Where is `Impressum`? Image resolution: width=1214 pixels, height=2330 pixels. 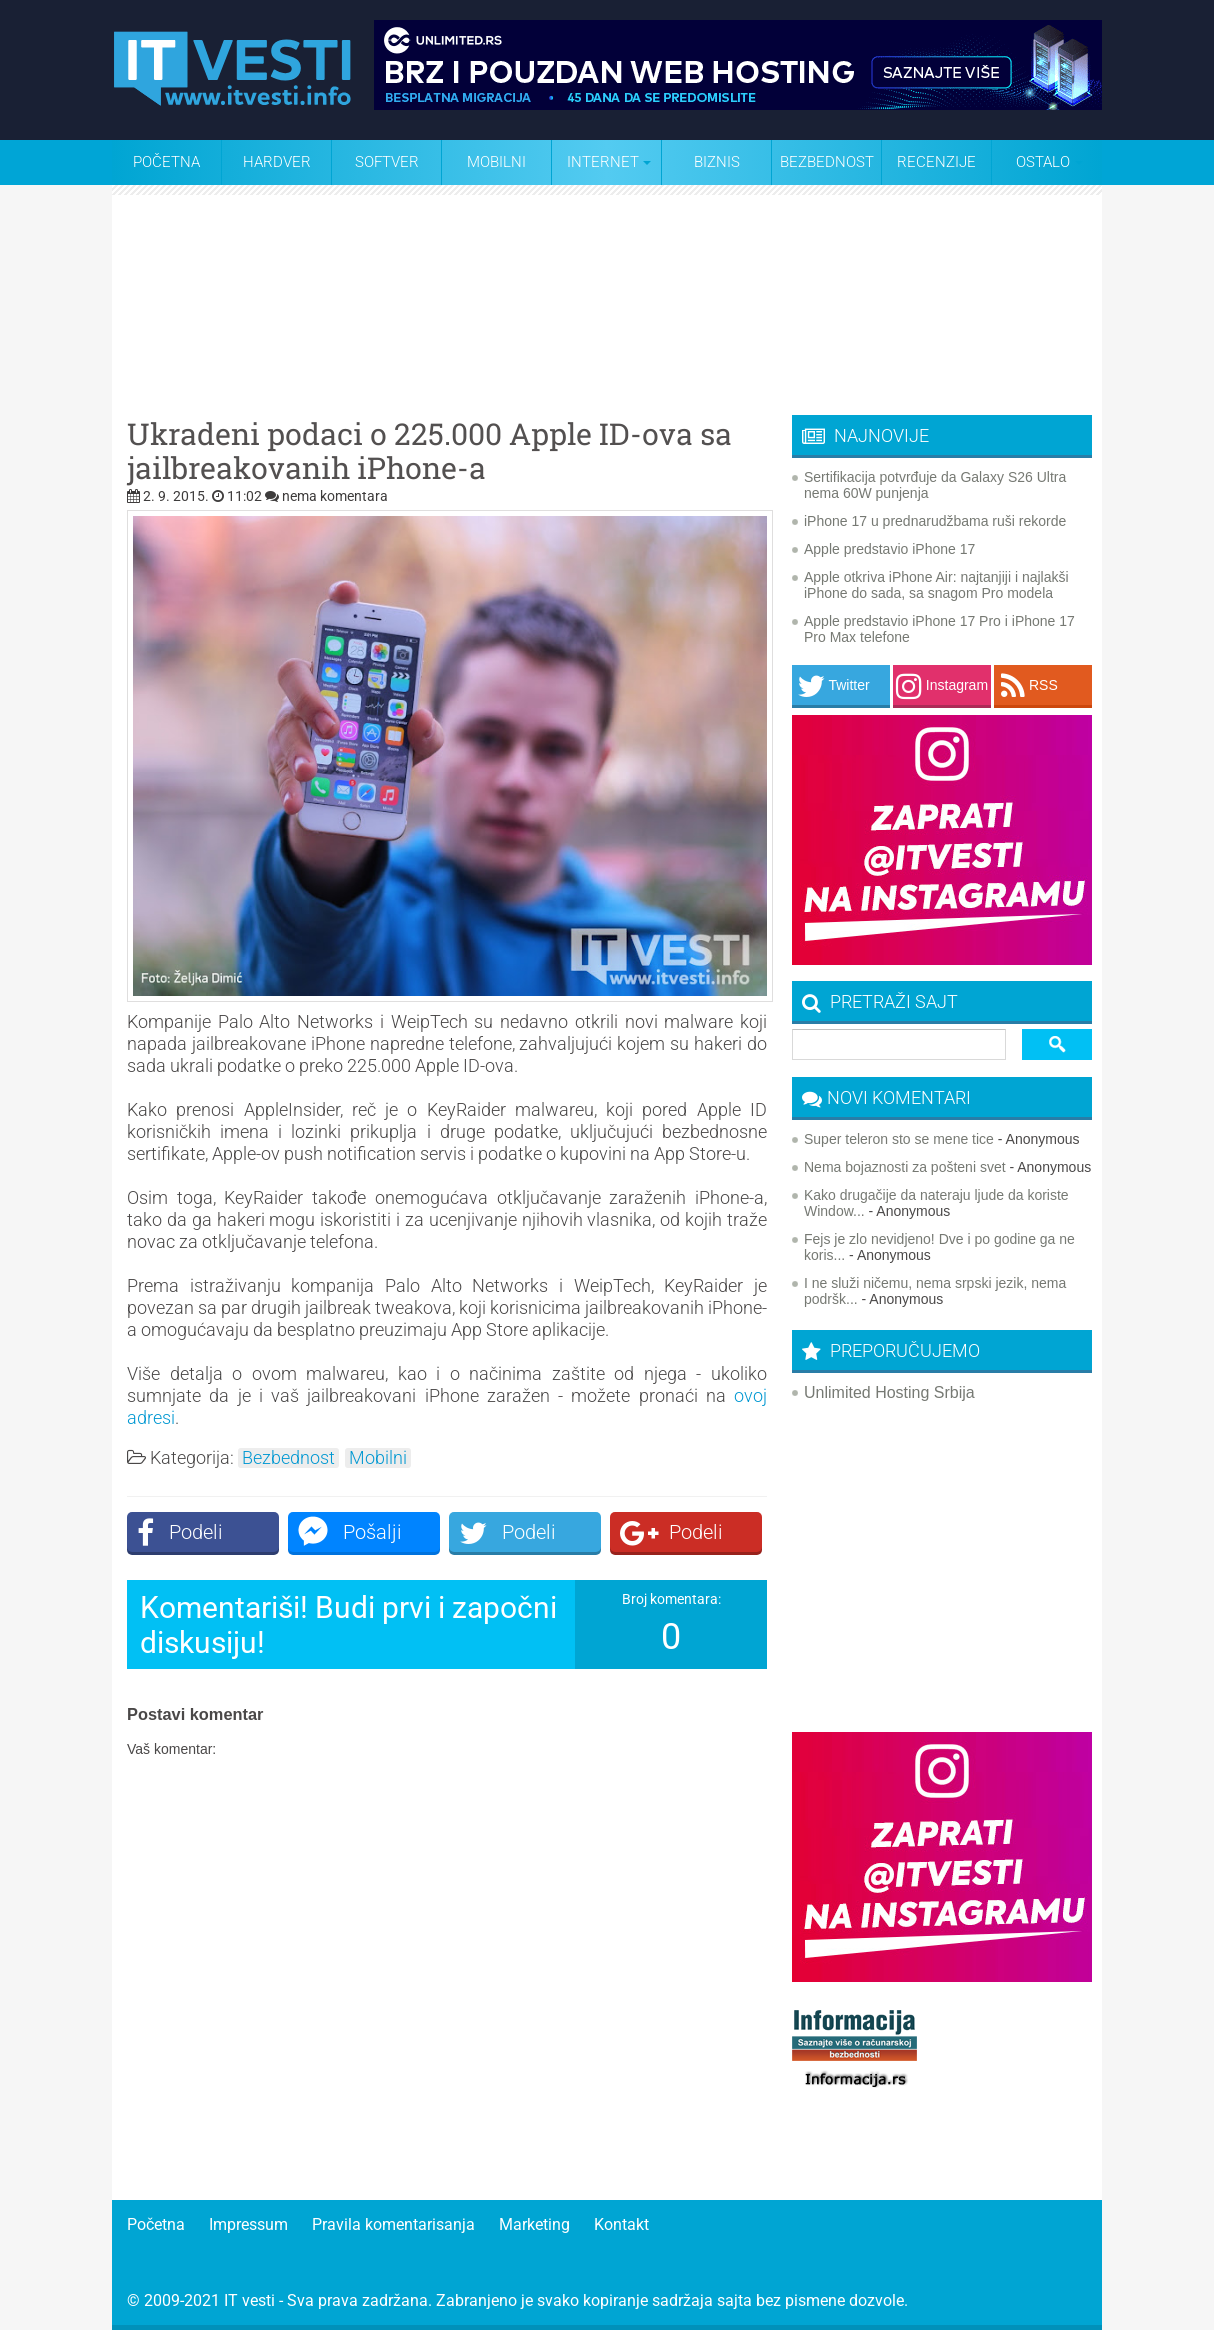 Impressum is located at coordinates (248, 2224).